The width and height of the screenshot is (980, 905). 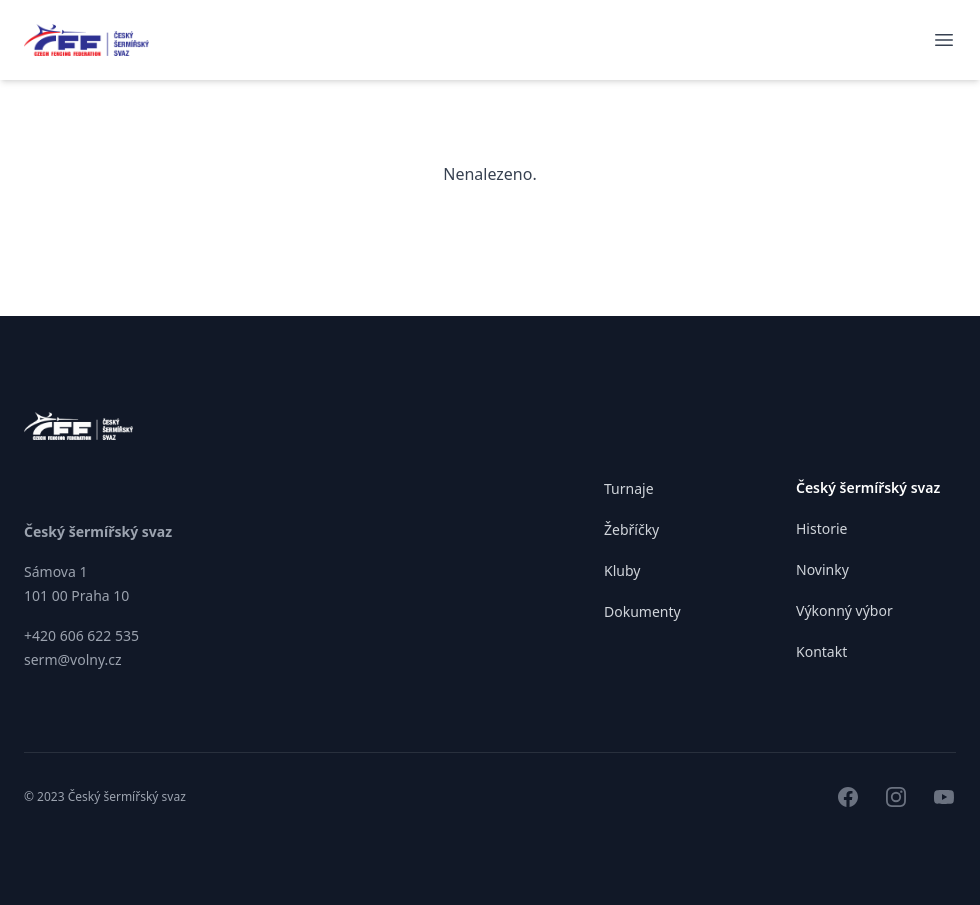 I want to click on Historie, so click(x=822, y=528).